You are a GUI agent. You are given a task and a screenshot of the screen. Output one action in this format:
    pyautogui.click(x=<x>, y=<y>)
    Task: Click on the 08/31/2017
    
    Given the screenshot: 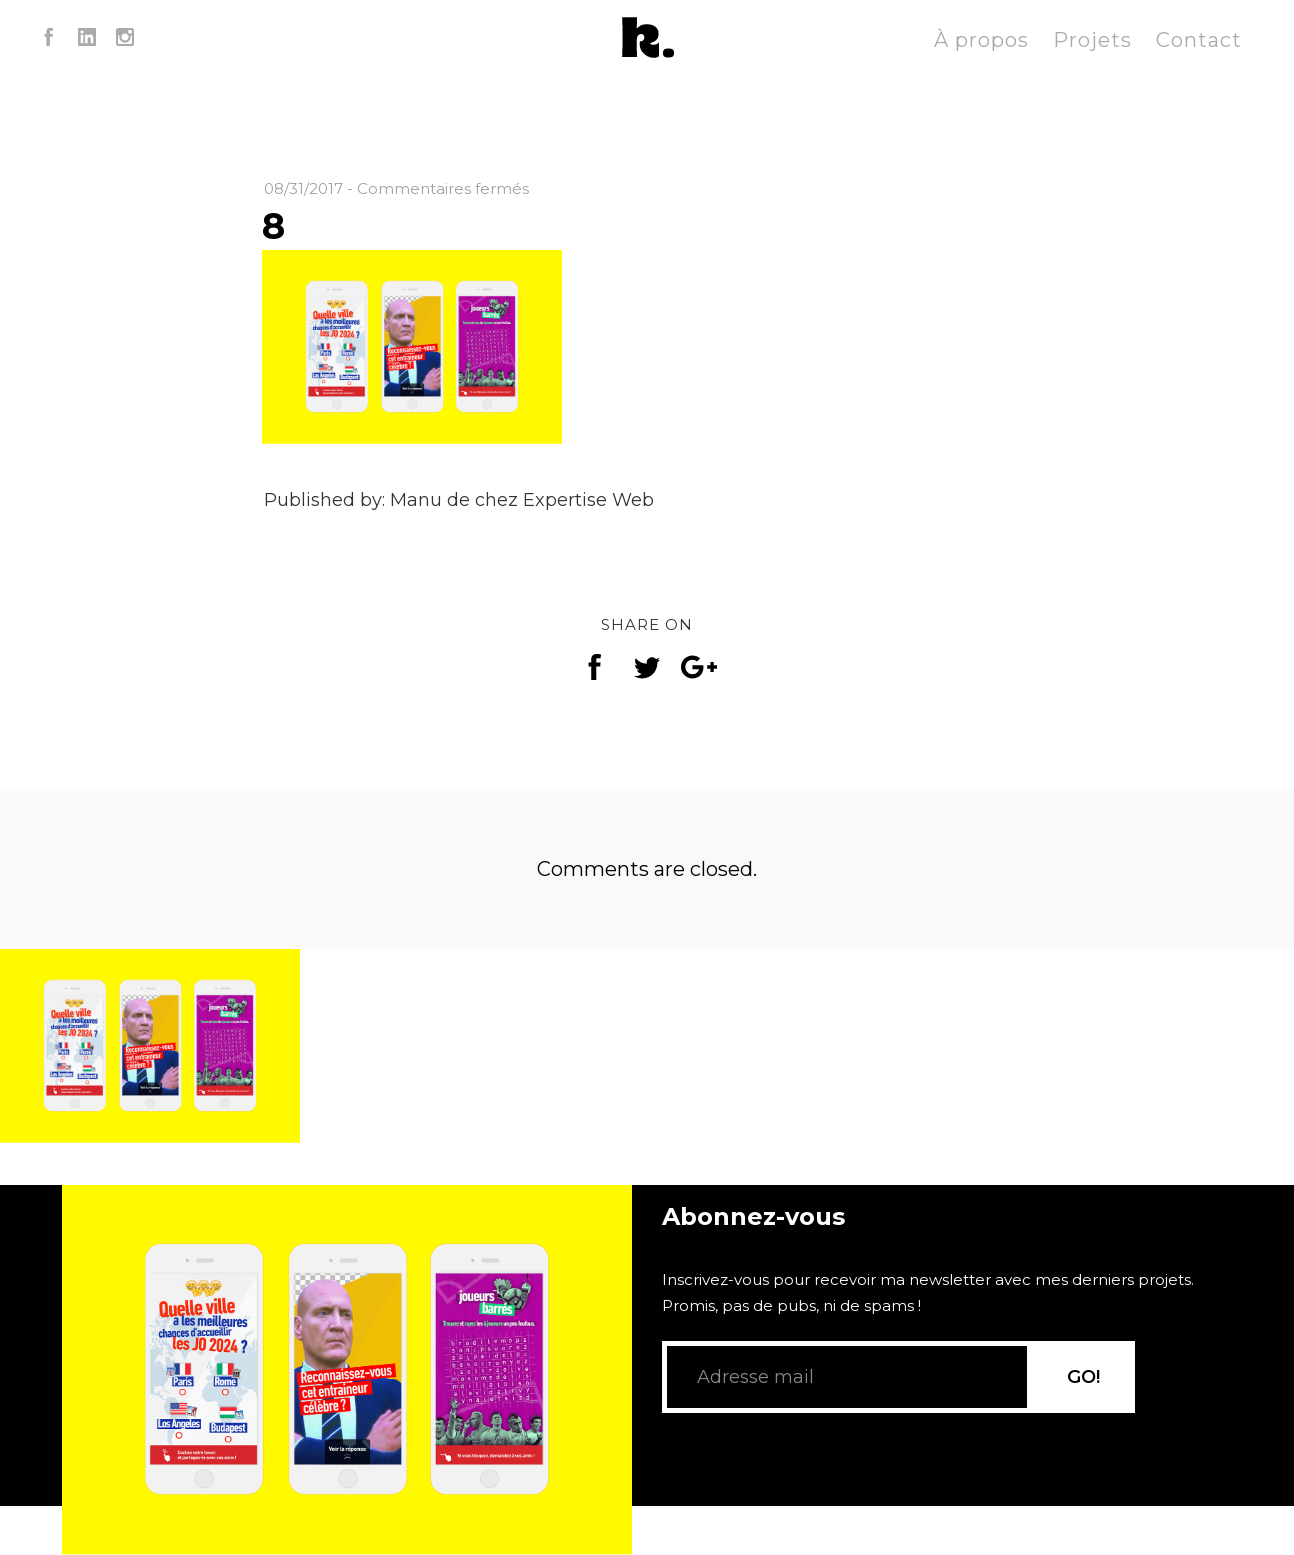 What is the action you would take?
    pyautogui.click(x=303, y=188)
    